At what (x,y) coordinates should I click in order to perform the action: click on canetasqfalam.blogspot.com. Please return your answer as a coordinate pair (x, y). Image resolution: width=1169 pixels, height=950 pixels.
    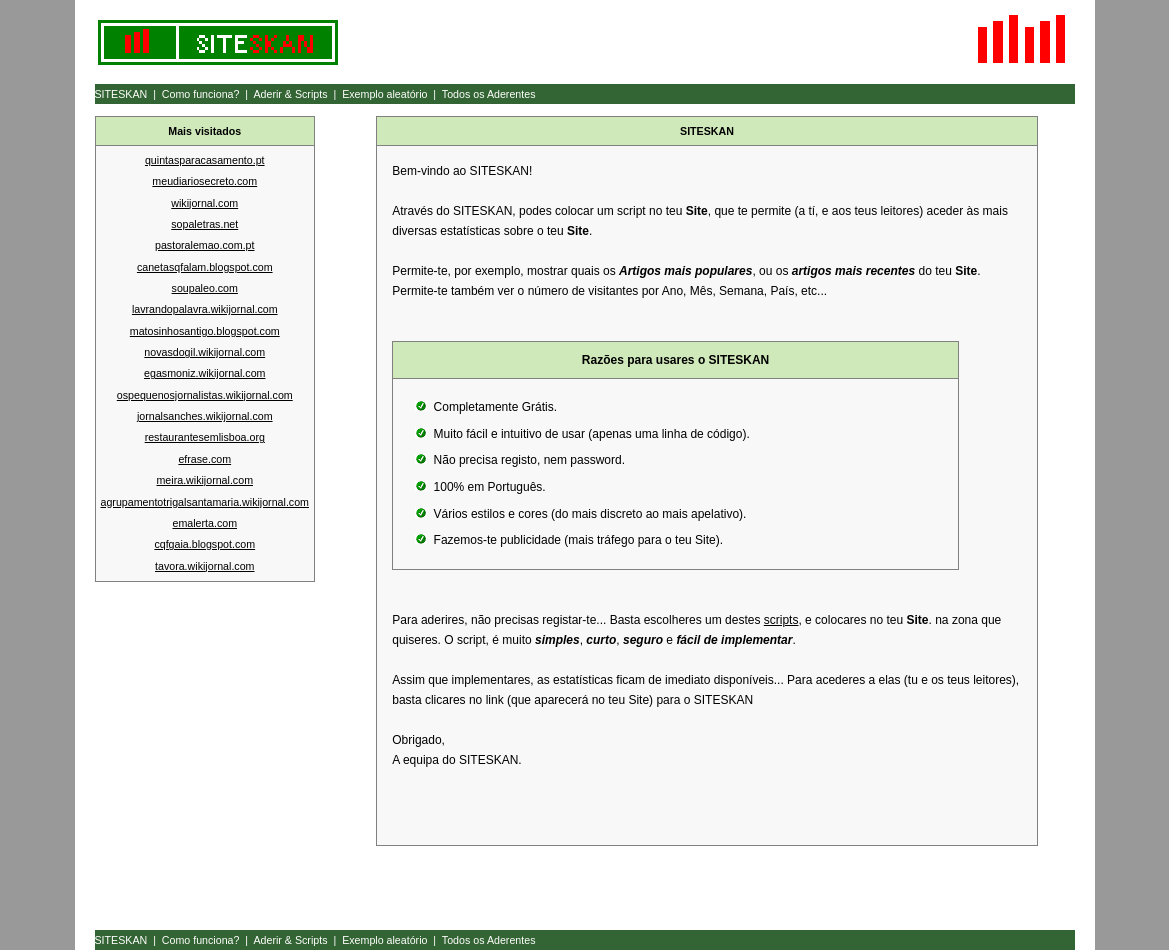
    Looking at the image, I should click on (205, 267).